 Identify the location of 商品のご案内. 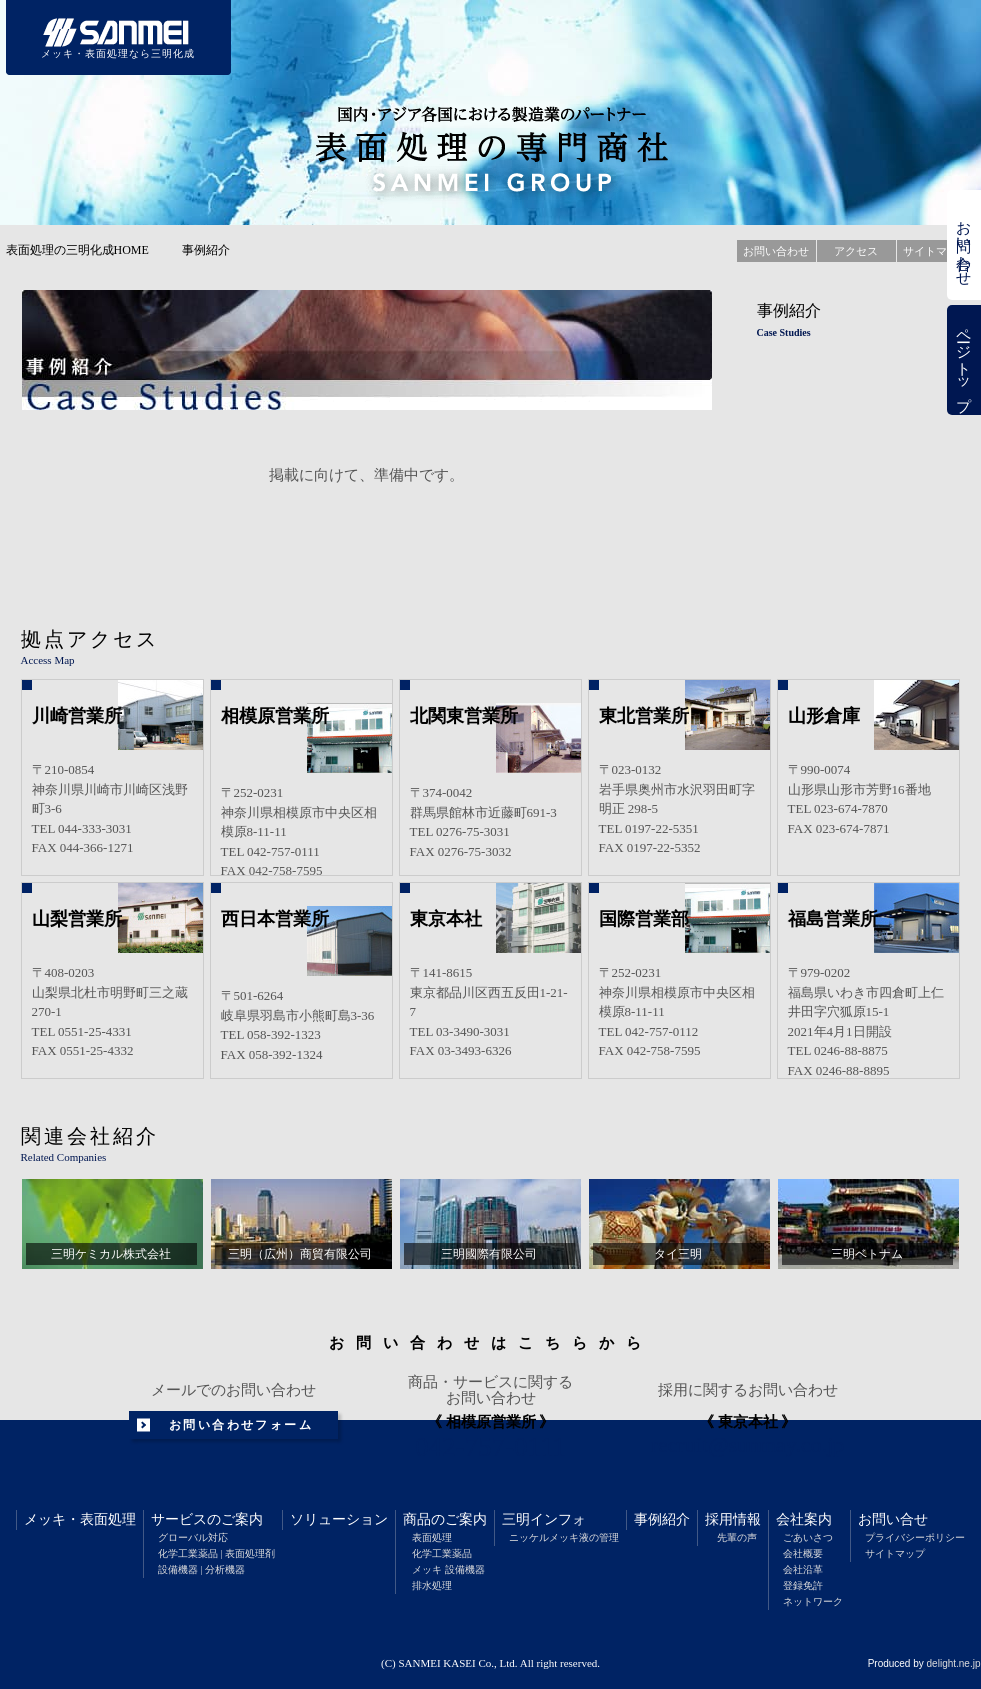
(445, 1519).